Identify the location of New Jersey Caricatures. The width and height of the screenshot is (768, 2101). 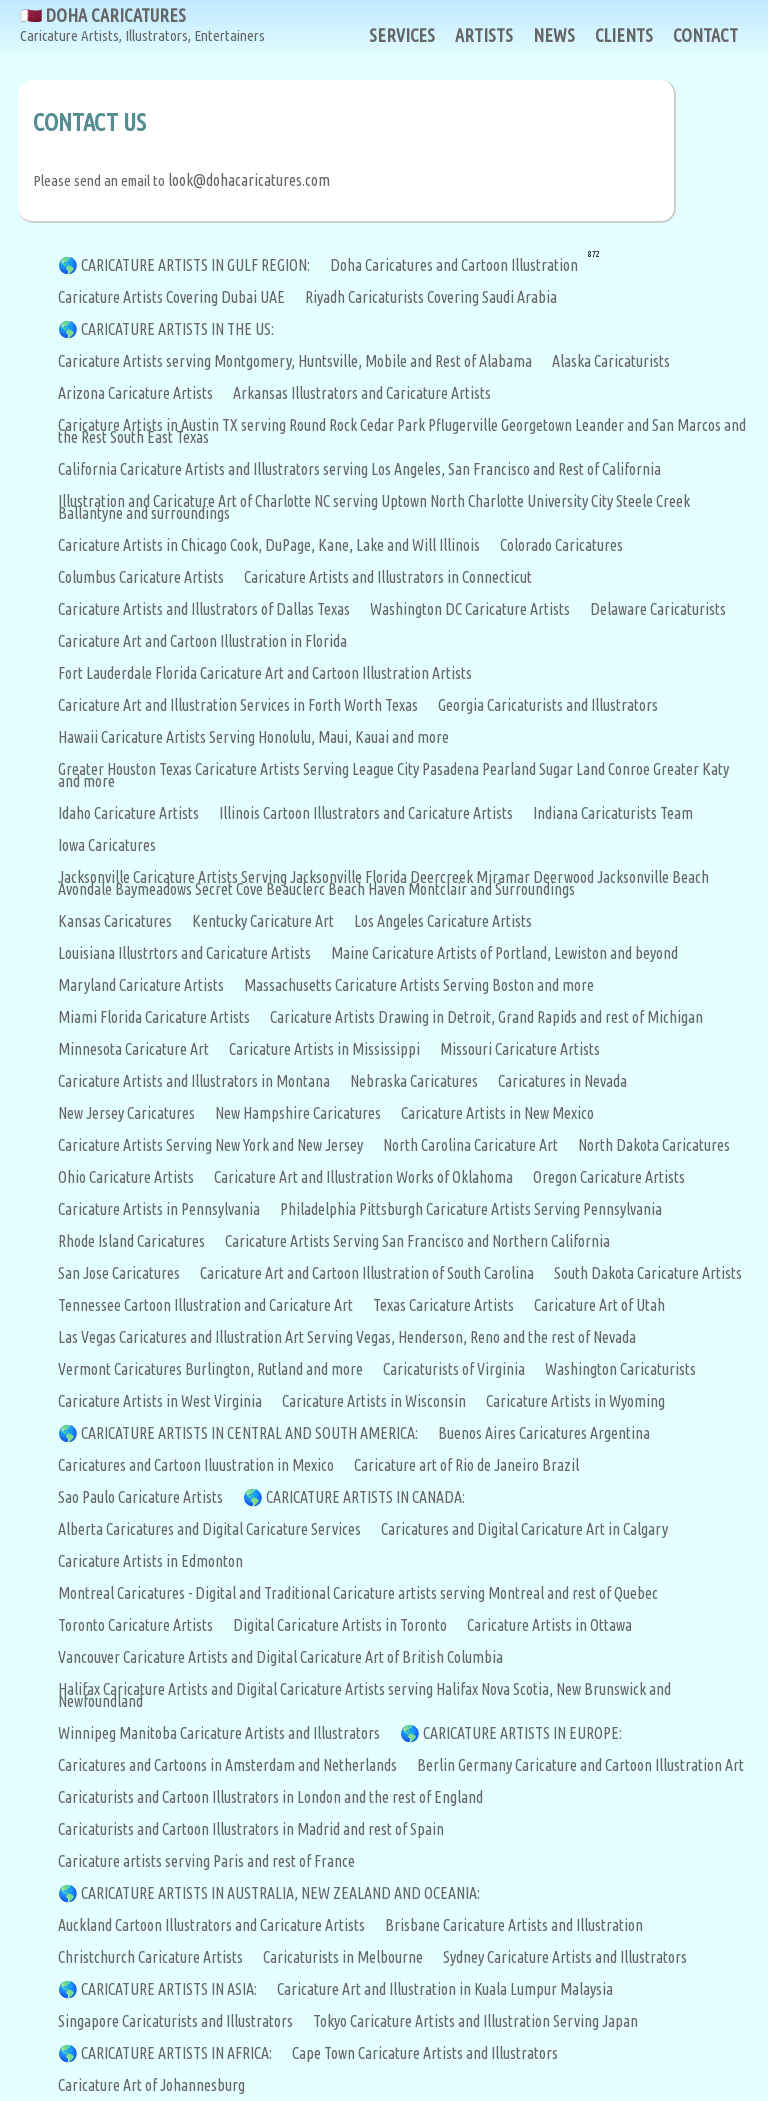
(126, 1113).